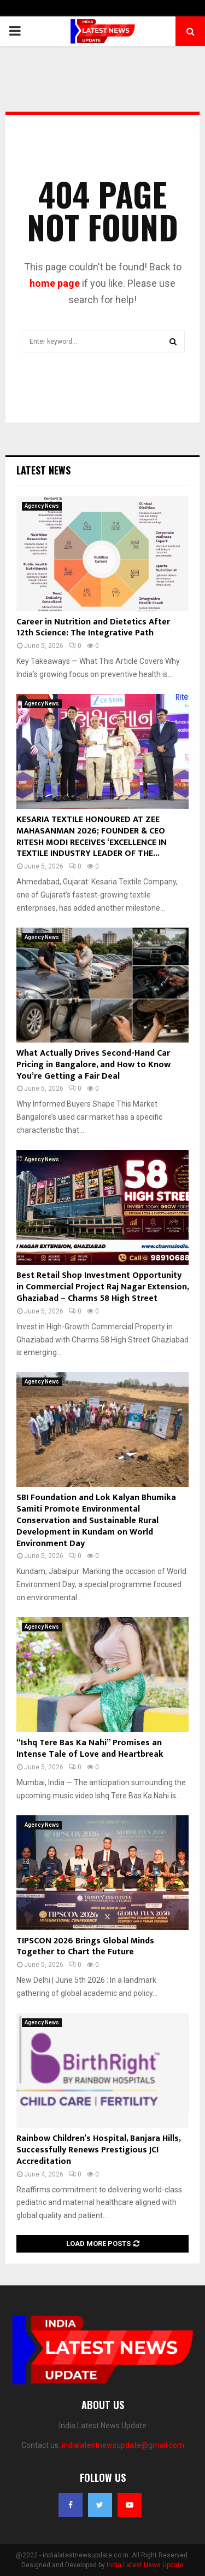 This screenshot has height=2576, width=205. Describe the element at coordinates (102, 1287) in the screenshot. I see `Best Retail Shop Investment Opportunity in Commercial Project Raj Nagar Extension, Ghaziabad – Charms 58 High Street` at that location.